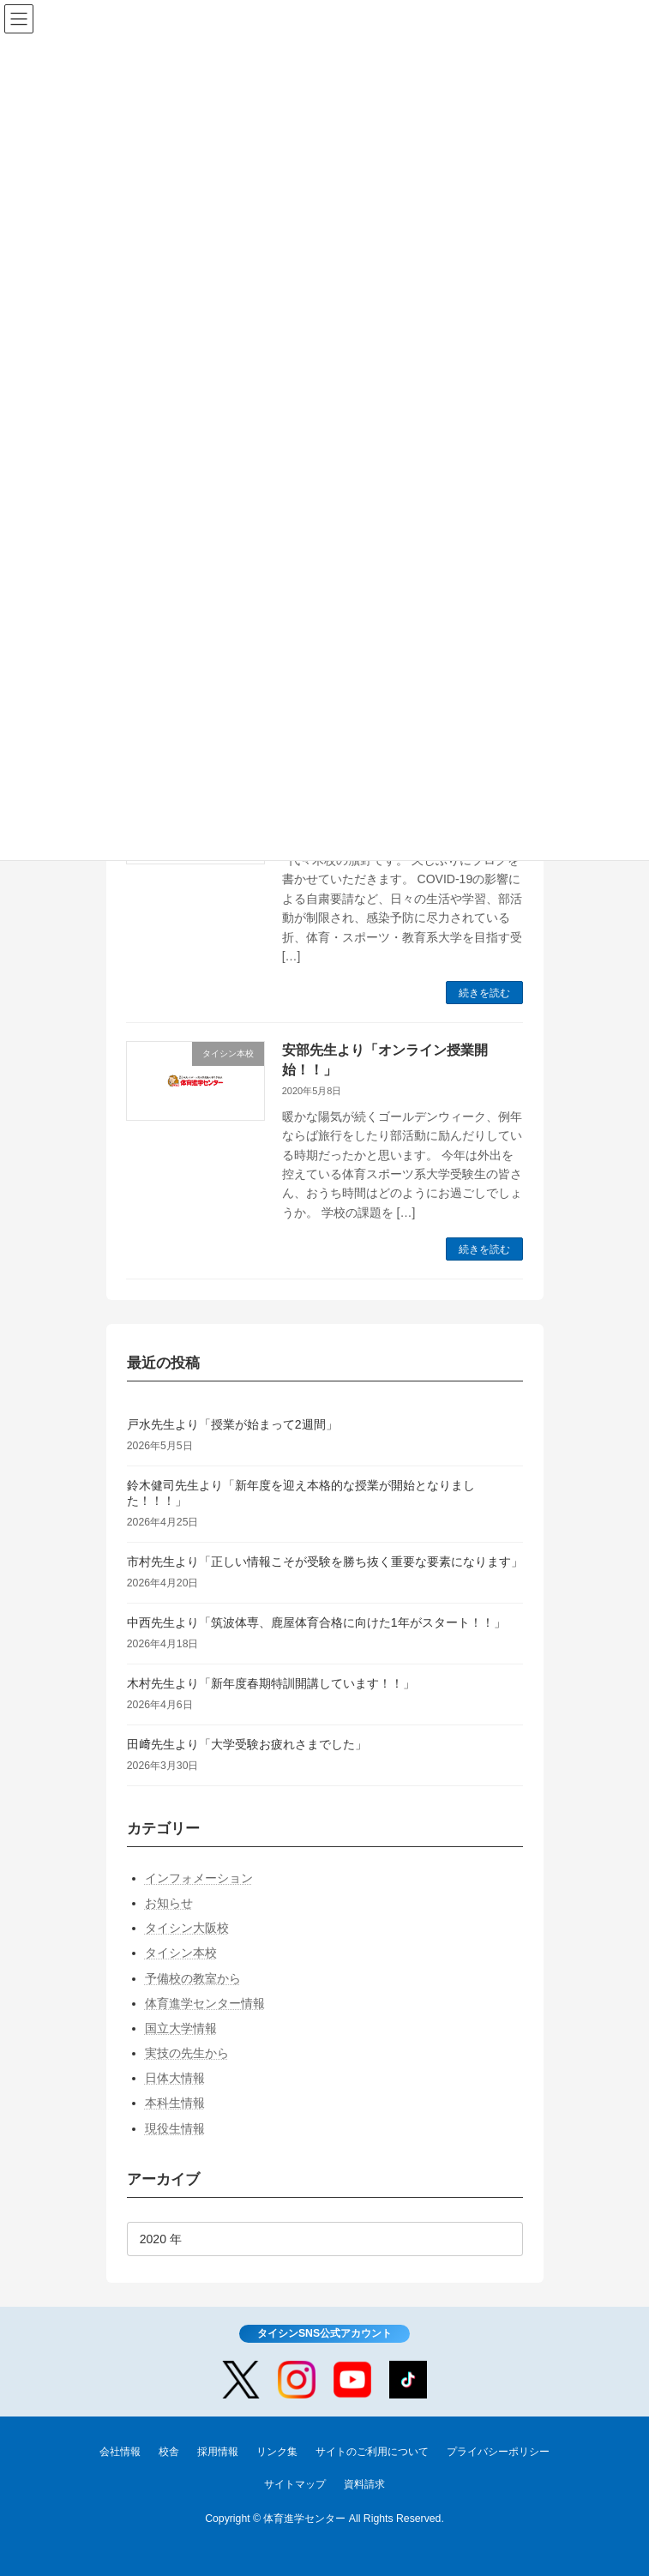 The height and width of the screenshot is (2576, 649). What do you see at coordinates (324, 1561) in the screenshot?
I see `市村先生より「正しい情報こそが受験を勝ち抜く重要な要素になります」` at bounding box center [324, 1561].